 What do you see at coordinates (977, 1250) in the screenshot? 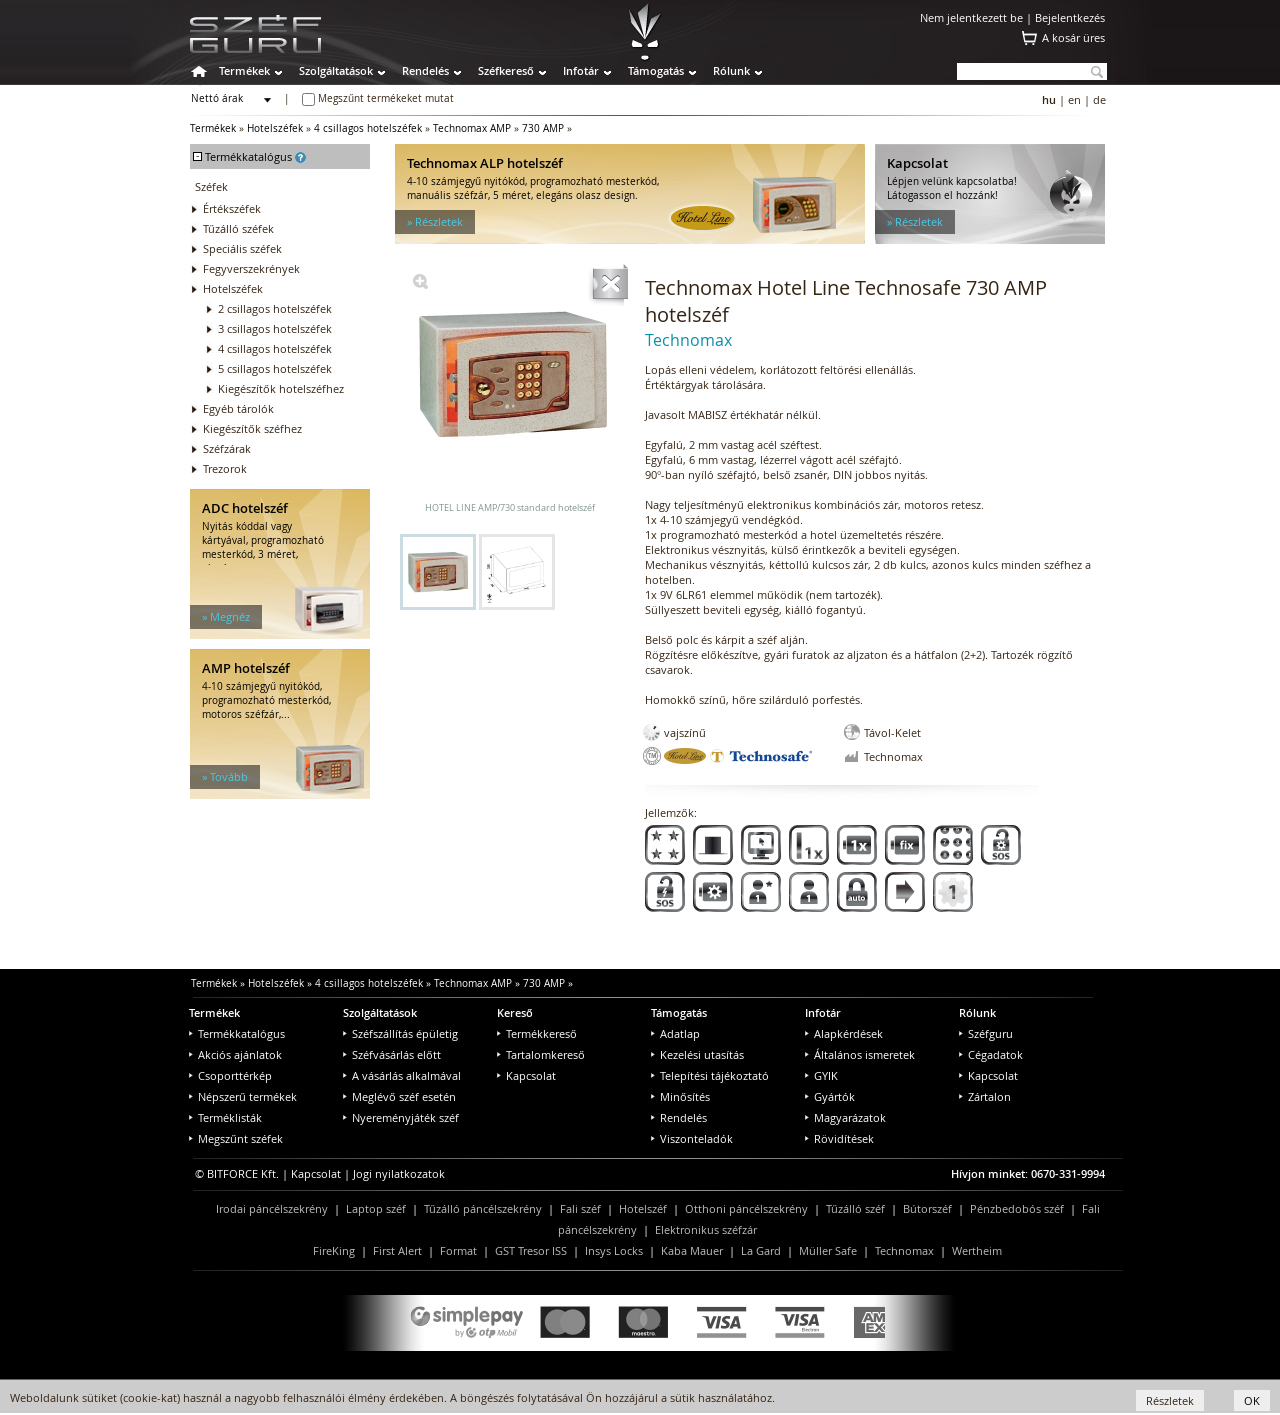
I see `Wertheim` at bounding box center [977, 1250].